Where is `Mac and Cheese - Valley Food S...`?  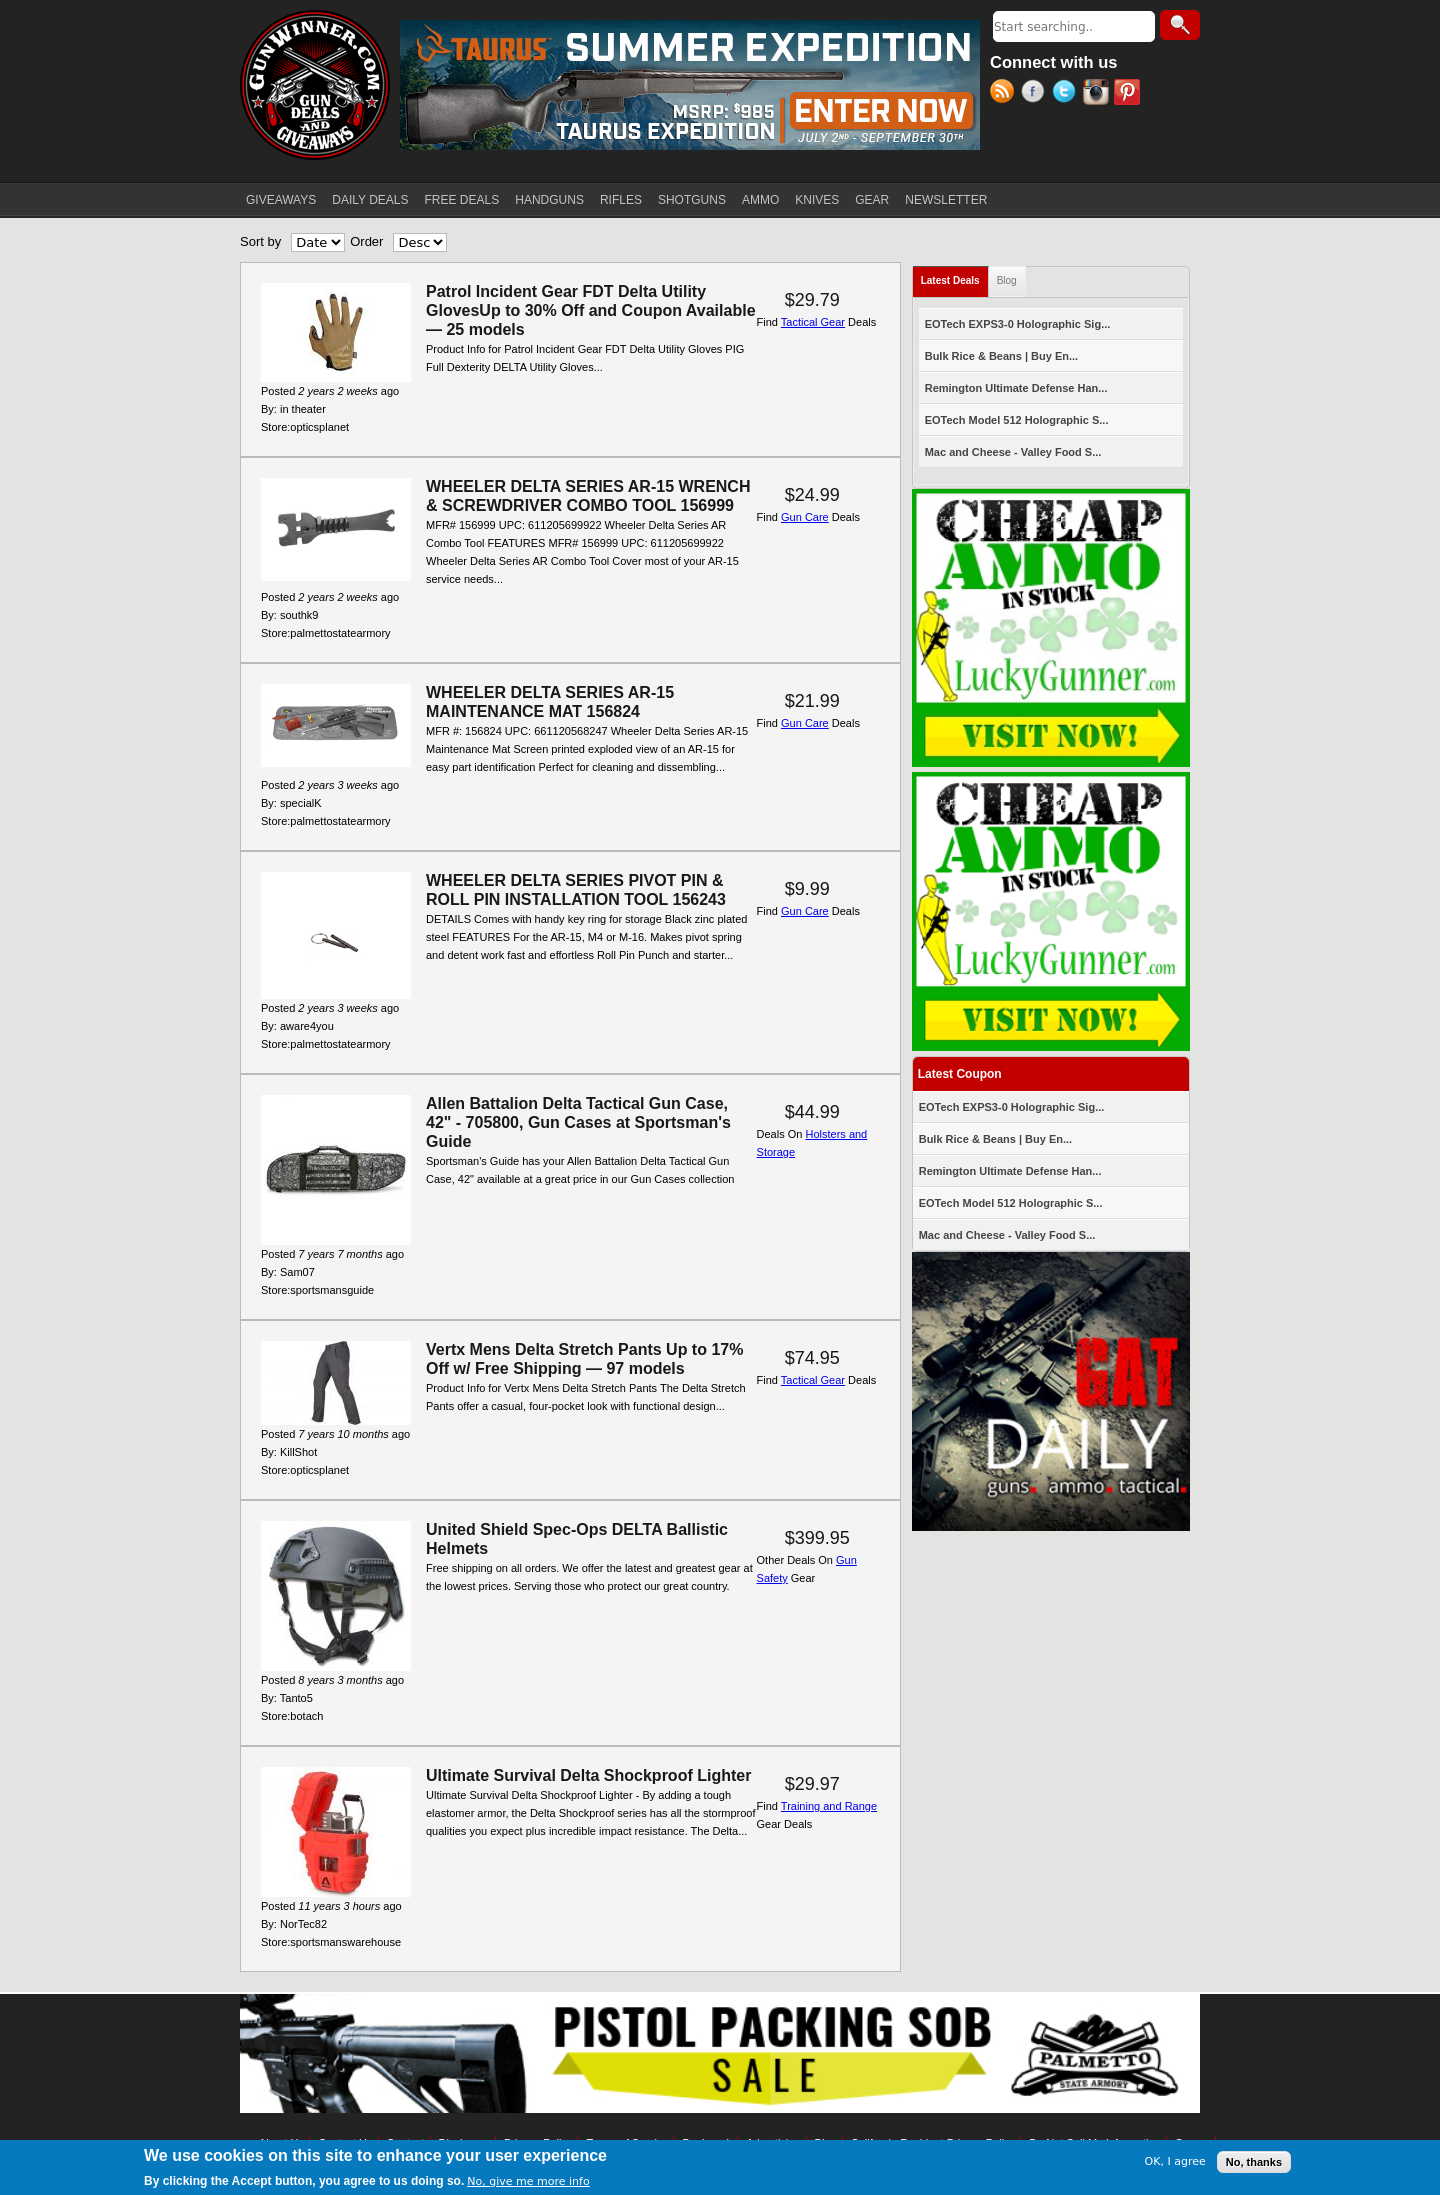 Mac and Cheese - Valley Food S... is located at coordinates (1013, 452).